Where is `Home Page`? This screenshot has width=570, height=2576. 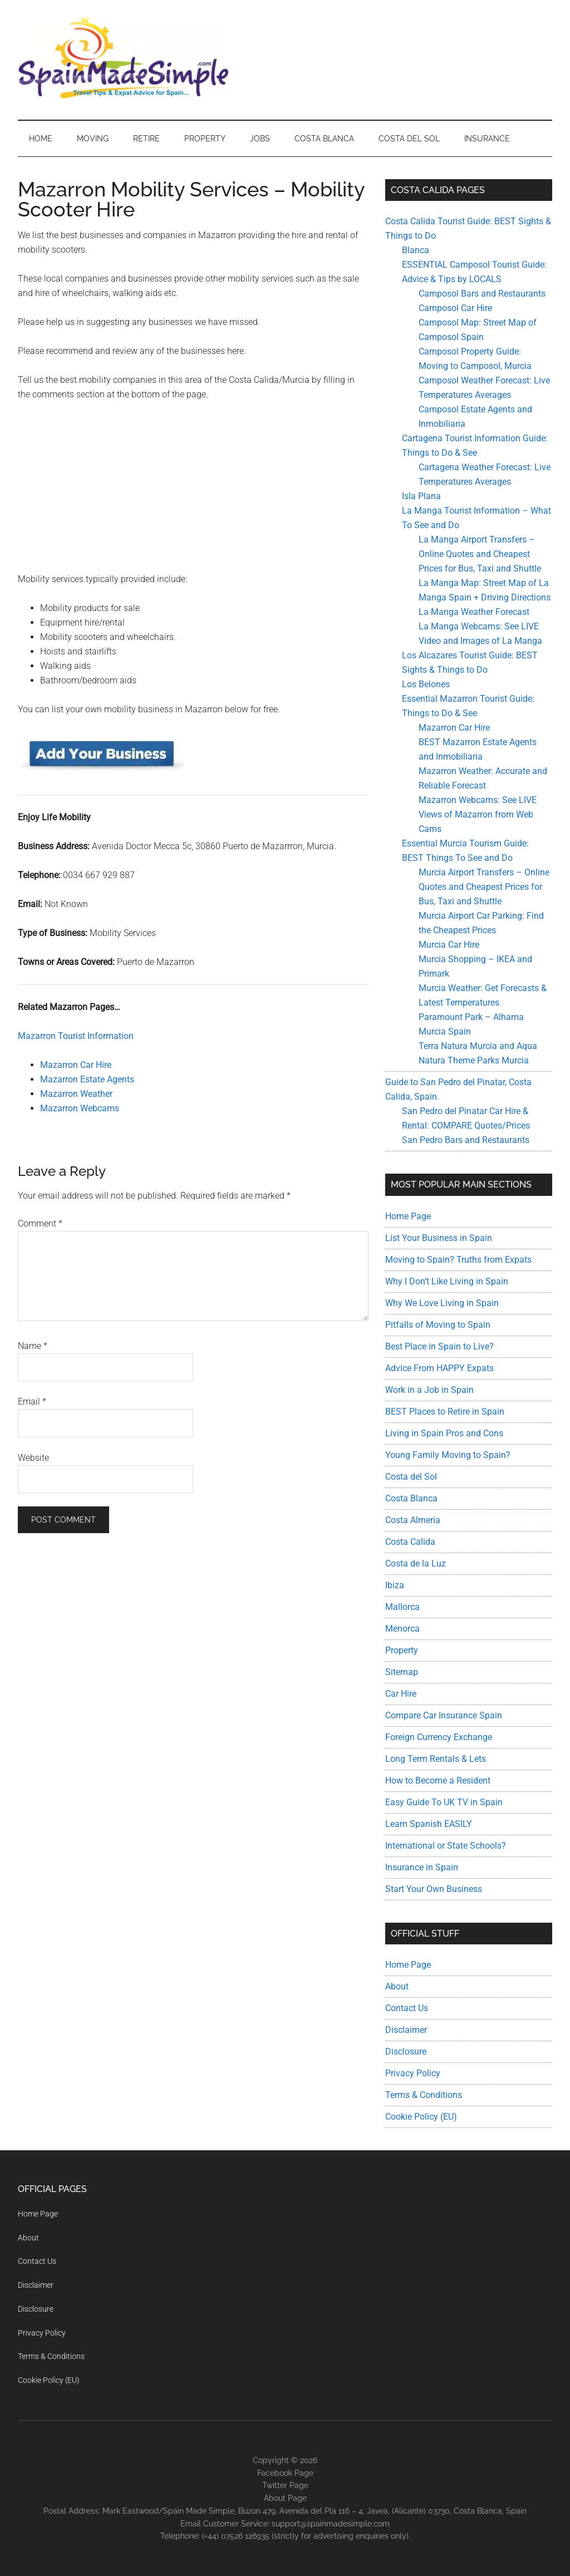
Home Page is located at coordinates (408, 1216).